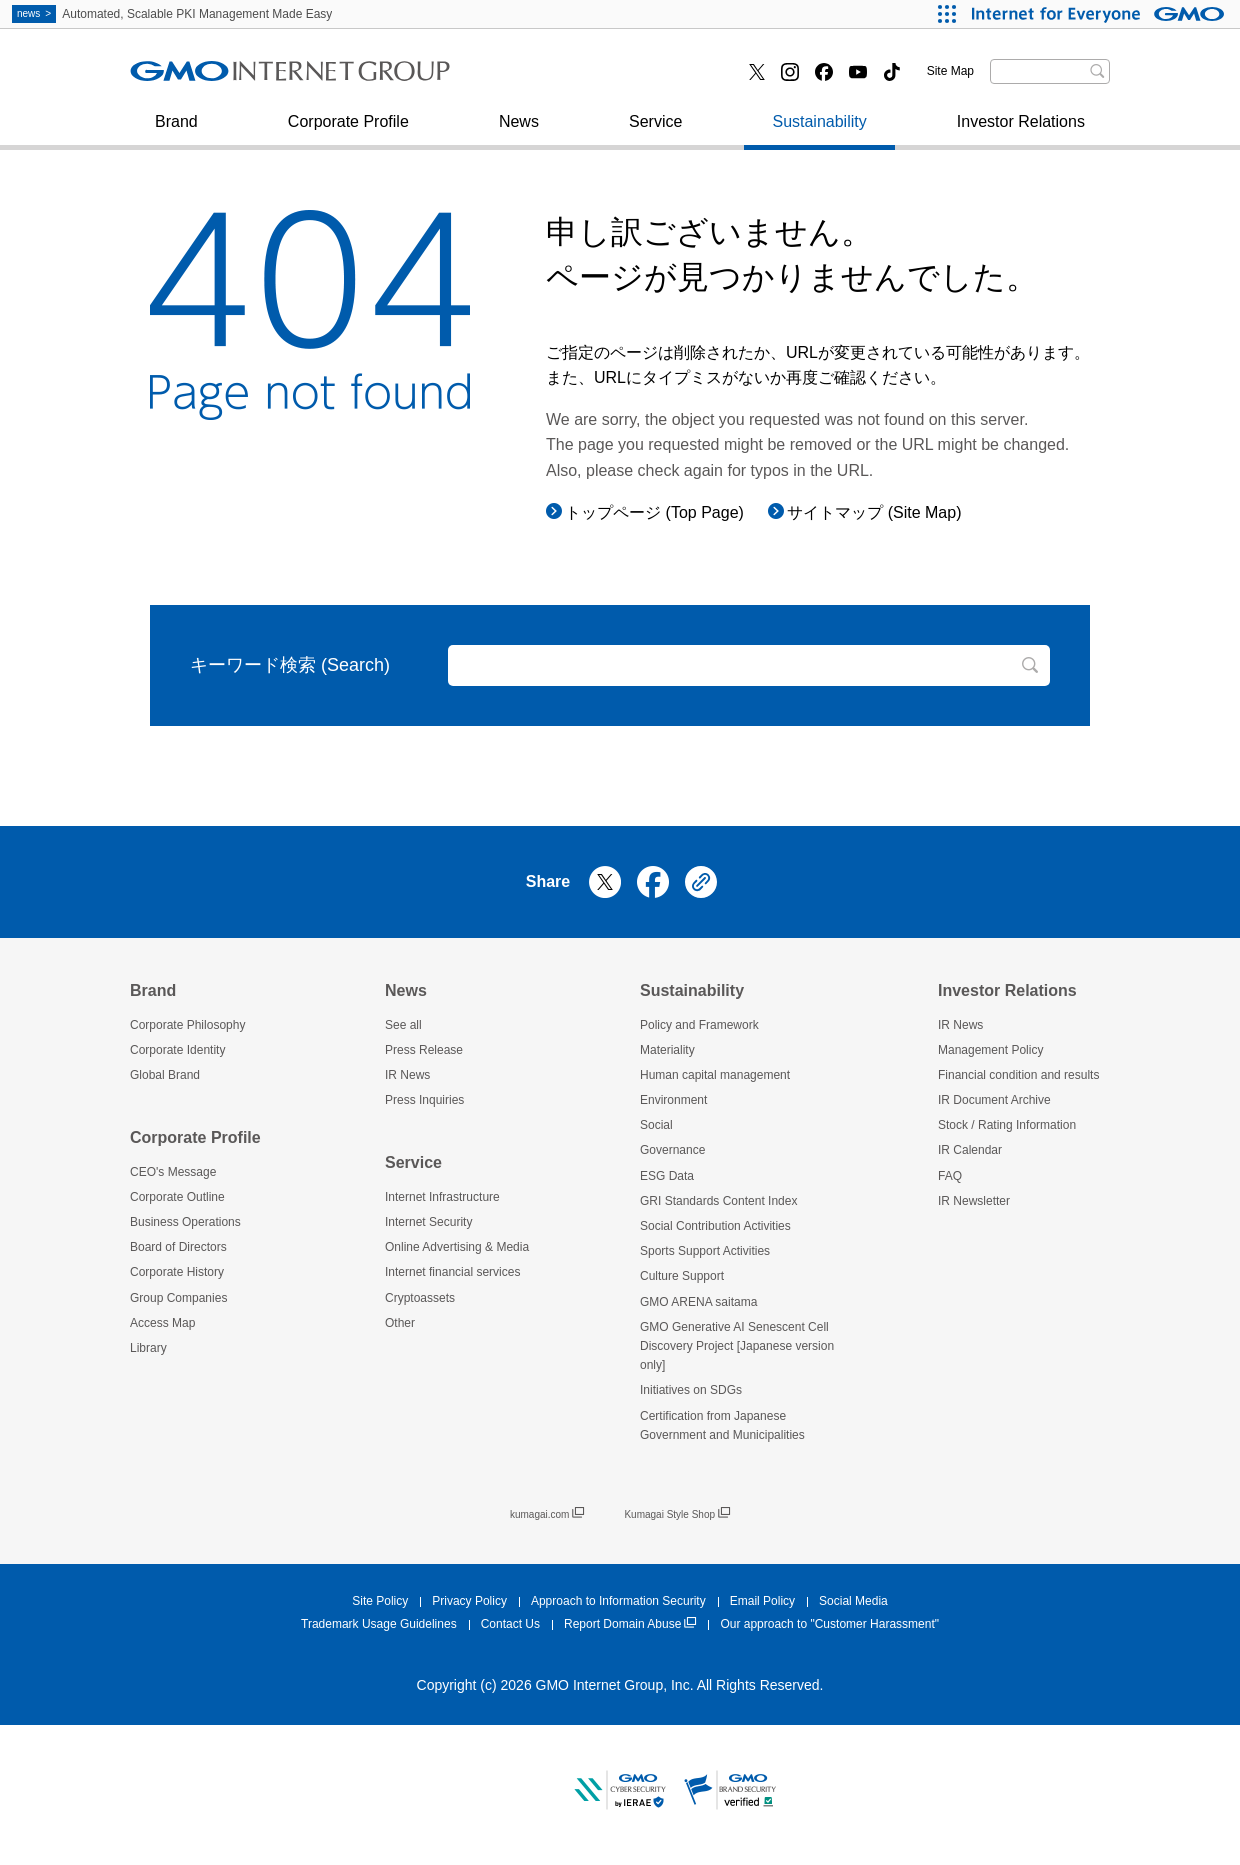 The width and height of the screenshot is (1240, 1865). I want to click on Corporate Outline, so click(177, 1197).